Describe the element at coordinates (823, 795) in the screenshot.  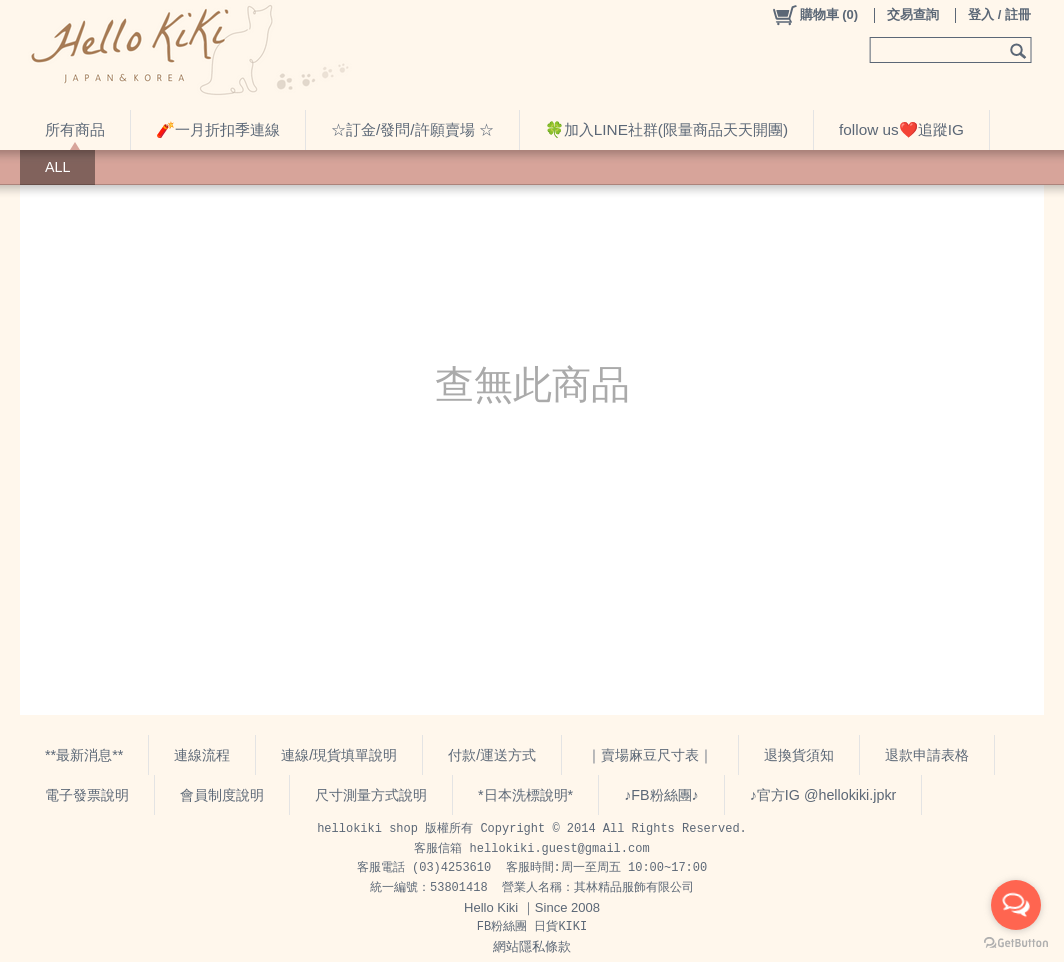
I see `♪官方IG @hellokiki.jpkr` at that location.